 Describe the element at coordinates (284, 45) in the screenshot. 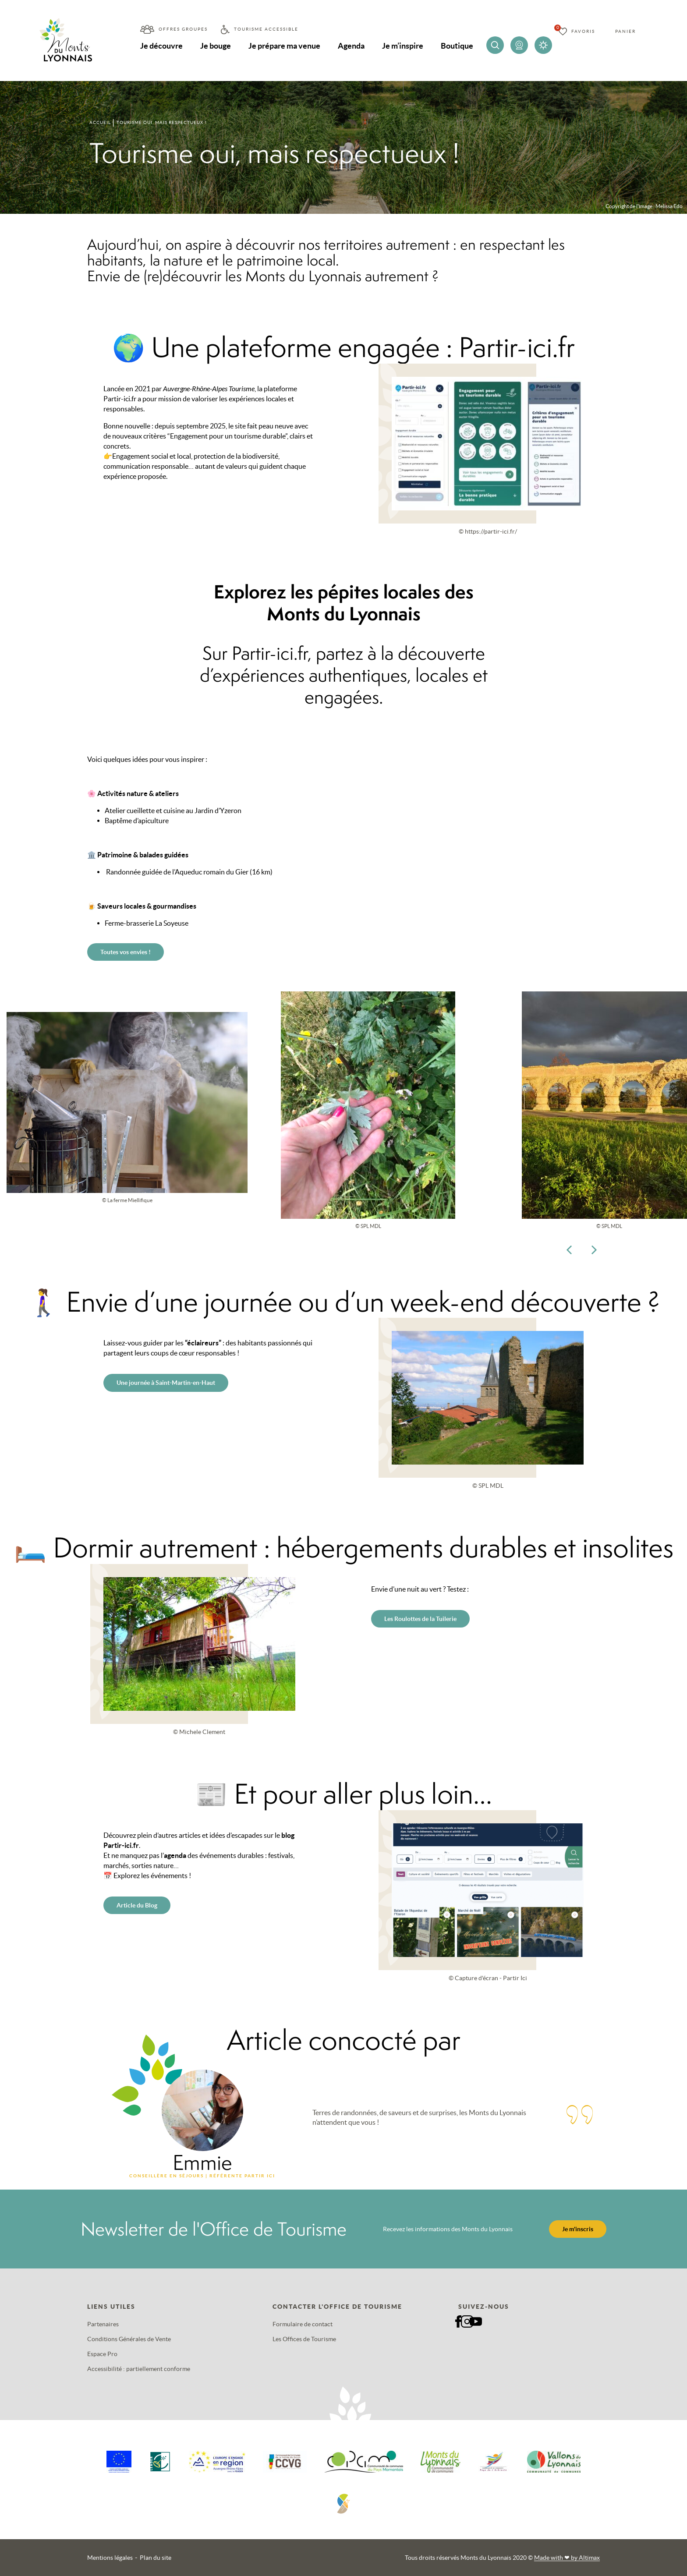

I see `Je prépare ma venue` at that location.